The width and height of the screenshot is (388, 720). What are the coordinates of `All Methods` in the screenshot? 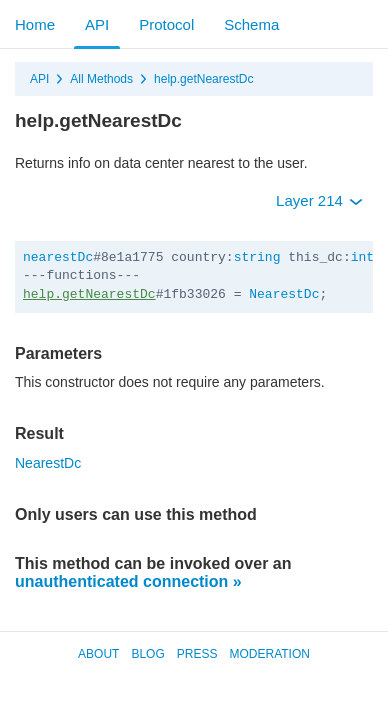 It's located at (101, 79).